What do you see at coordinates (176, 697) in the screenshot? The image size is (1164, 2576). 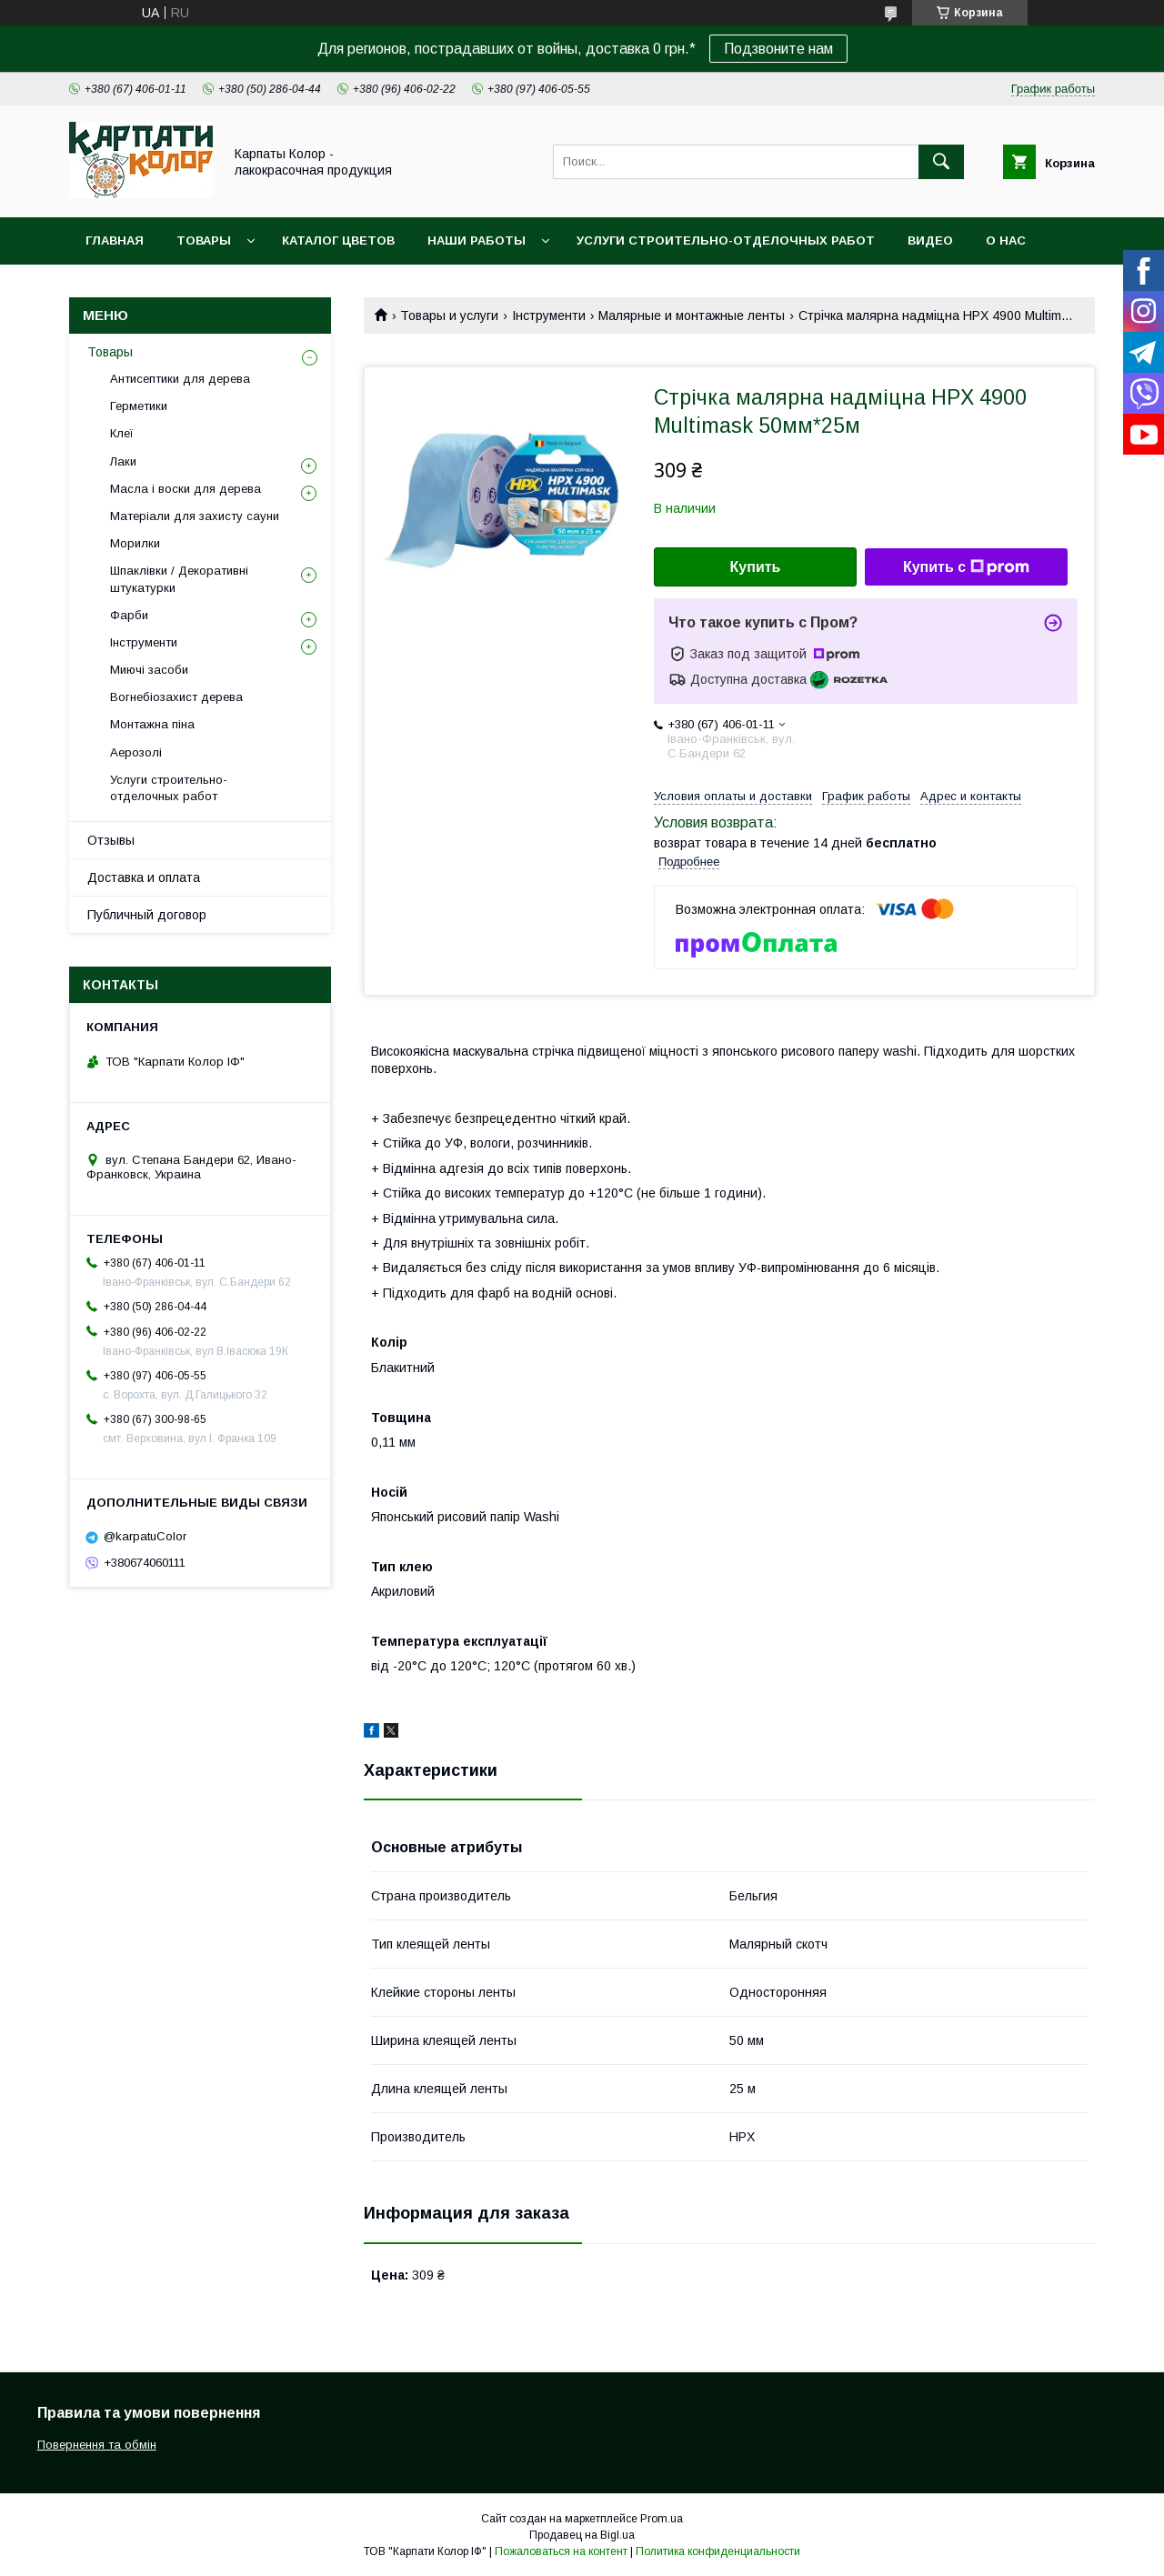 I see `Вогнебіозахист дерева` at bounding box center [176, 697].